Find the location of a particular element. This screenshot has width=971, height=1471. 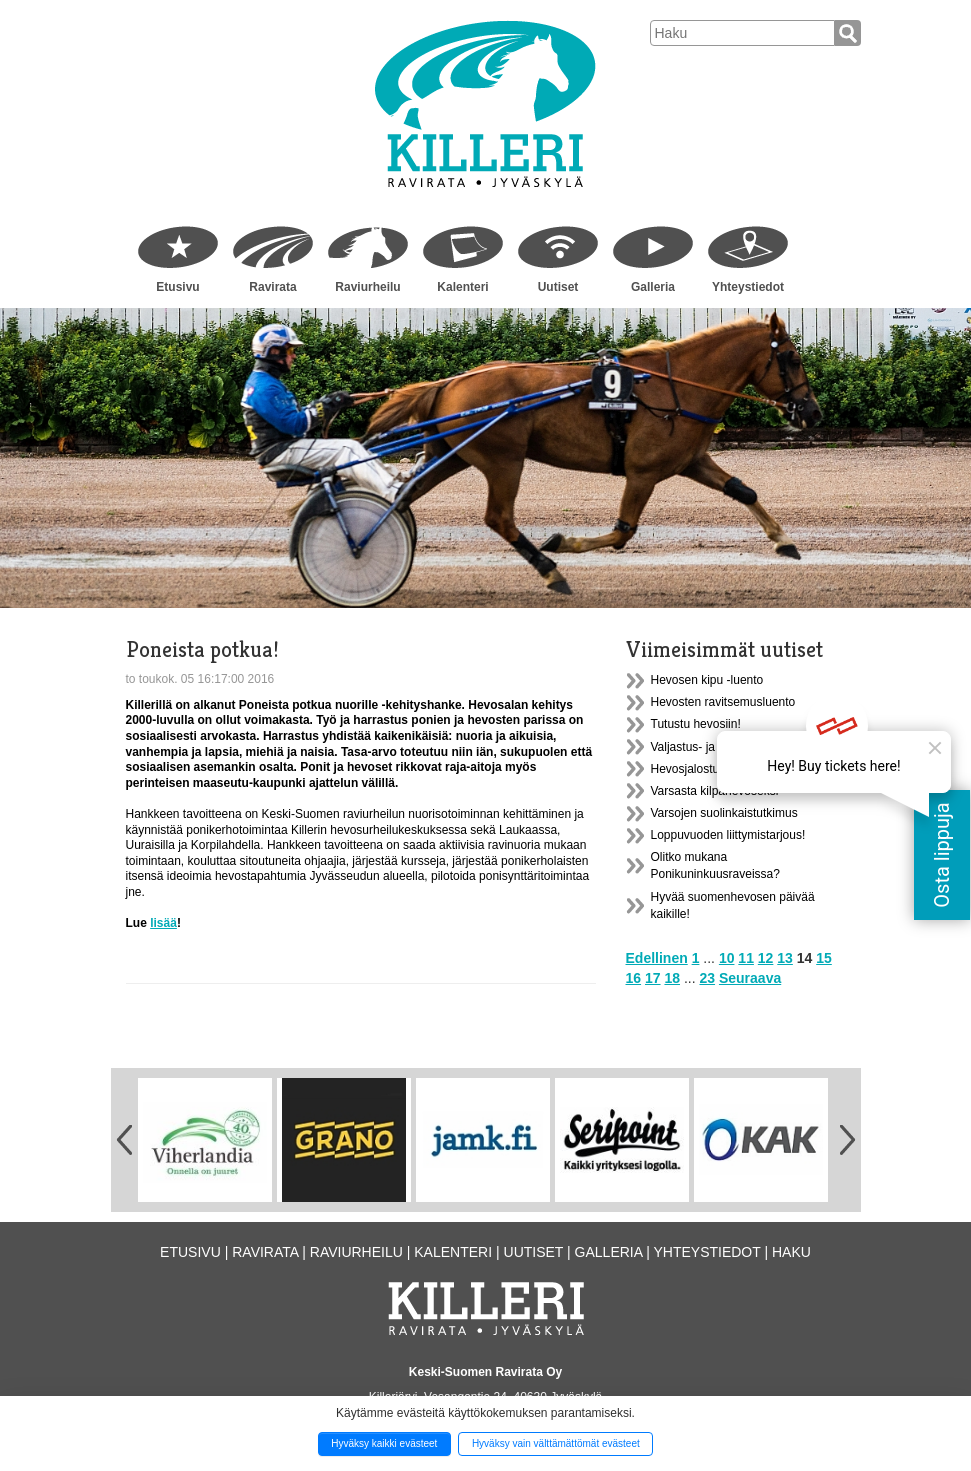

13 is located at coordinates (785, 958).